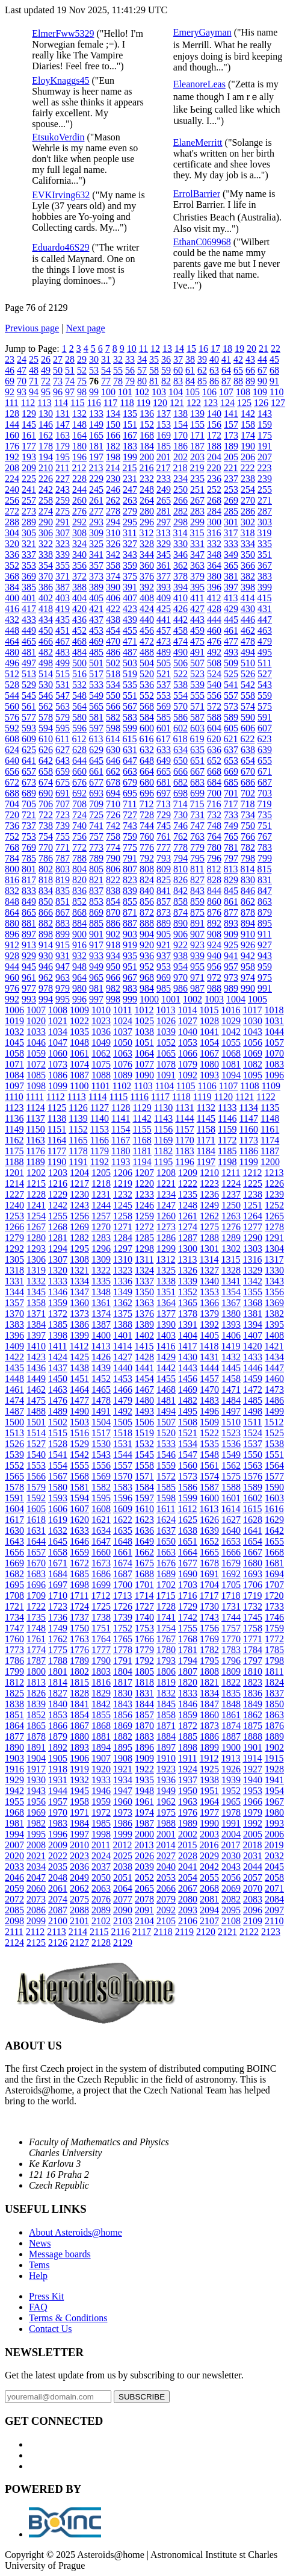 The width and height of the screenshot is (293, 2576). I want to click on 756, so click(79, 836).